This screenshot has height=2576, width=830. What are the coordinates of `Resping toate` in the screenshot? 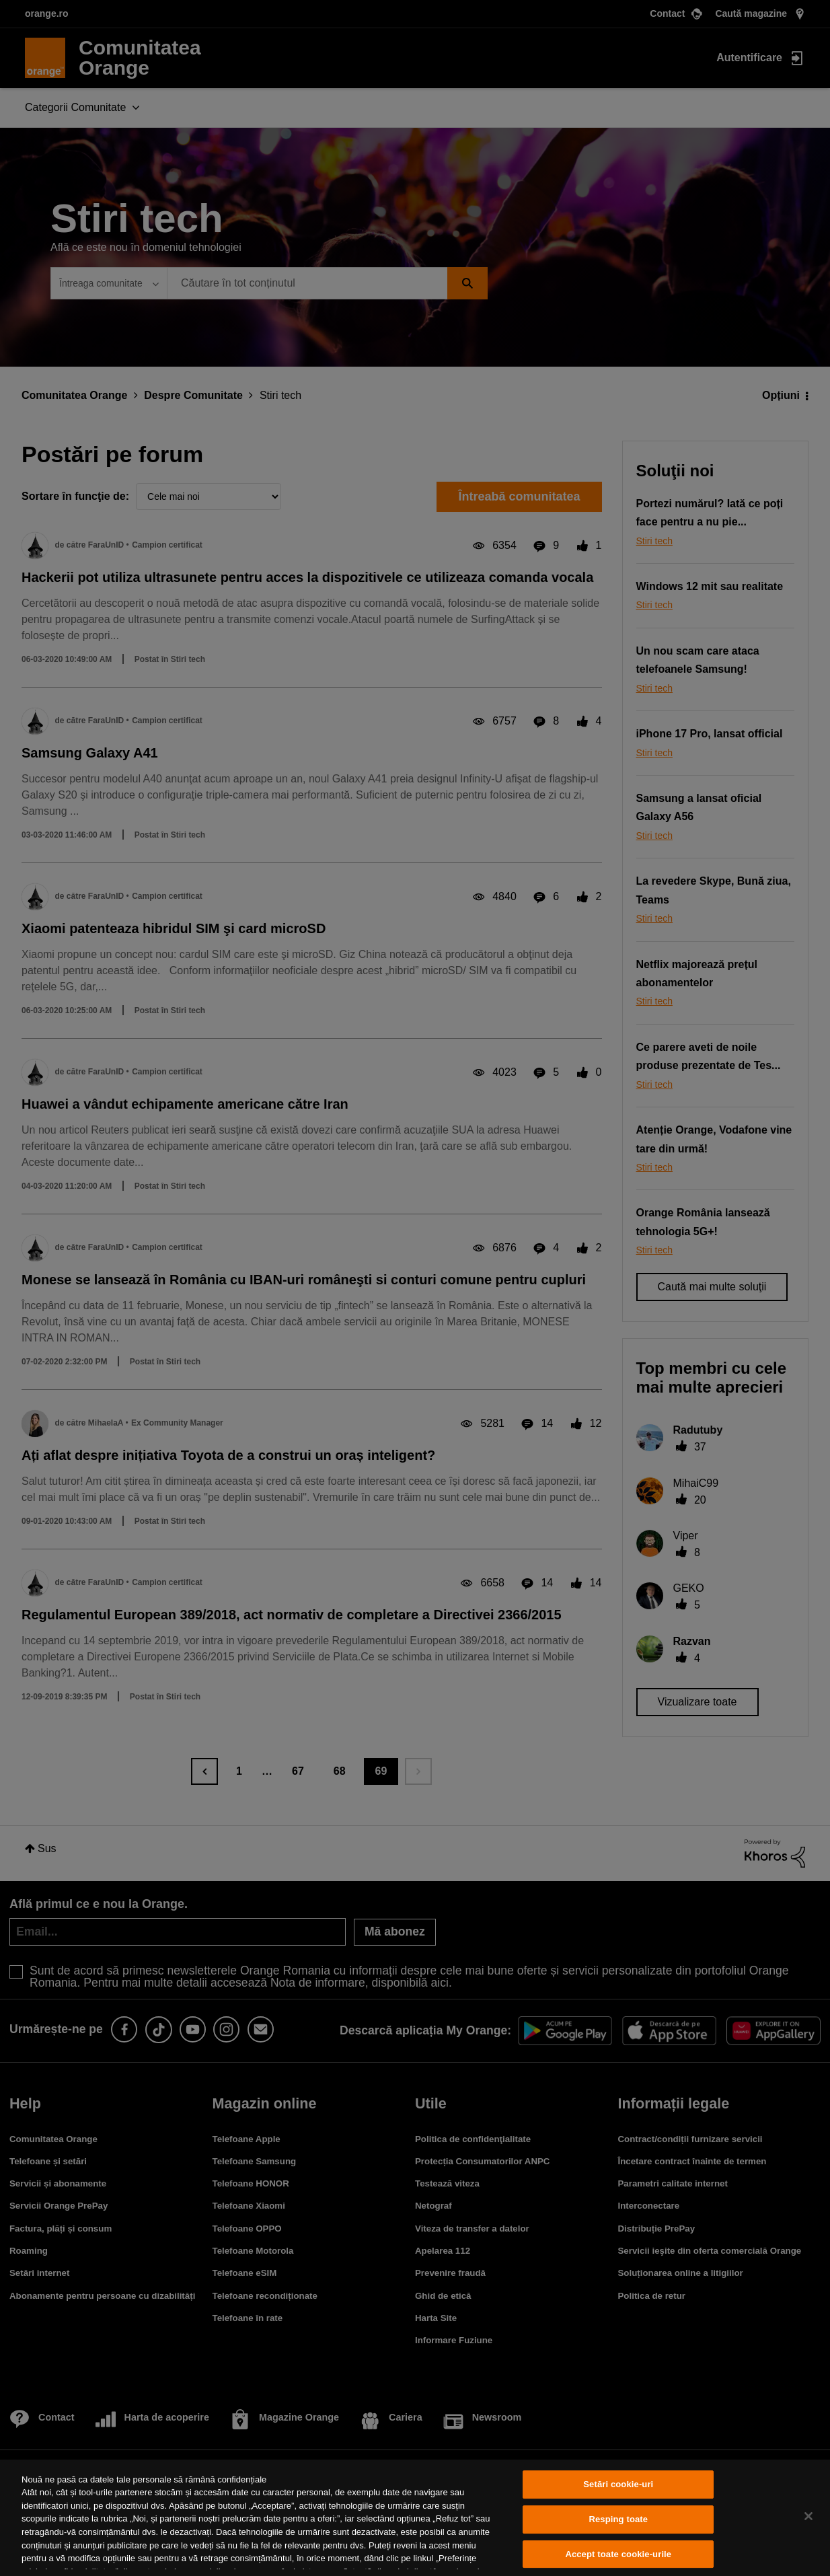 It's located at (618, 2519).